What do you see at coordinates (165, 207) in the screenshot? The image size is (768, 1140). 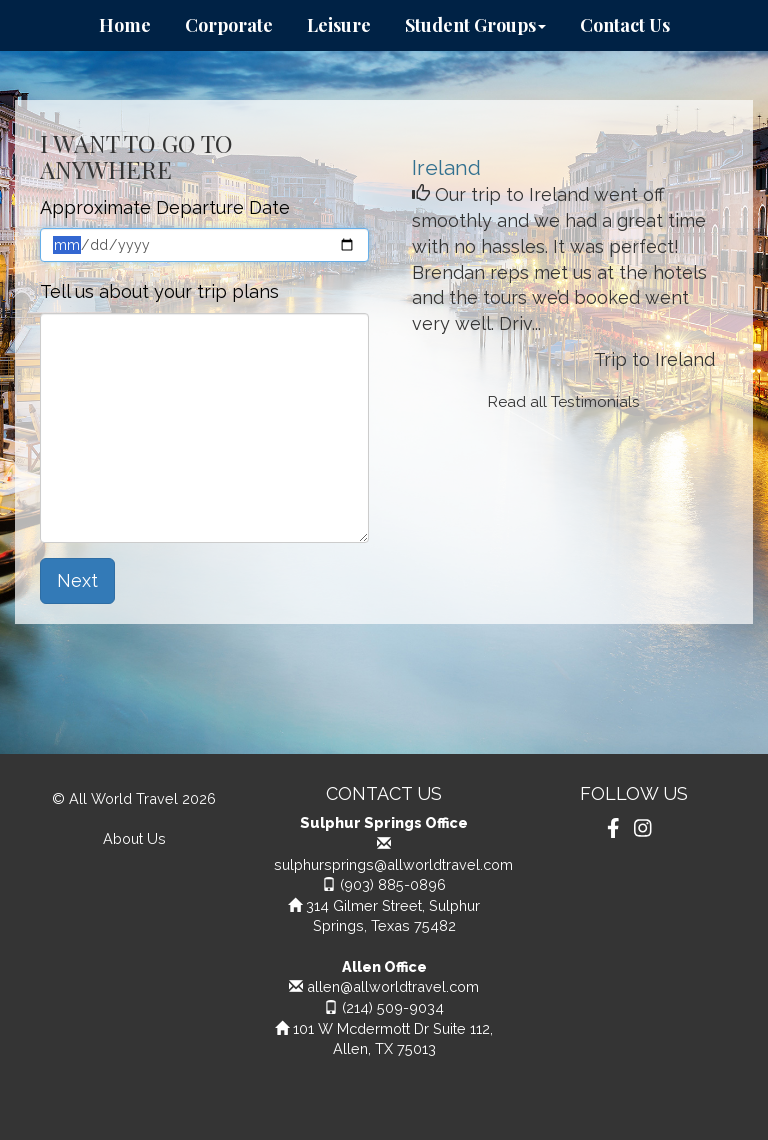 I see `Approximate Departure Date` at bounding box center [165, 207].